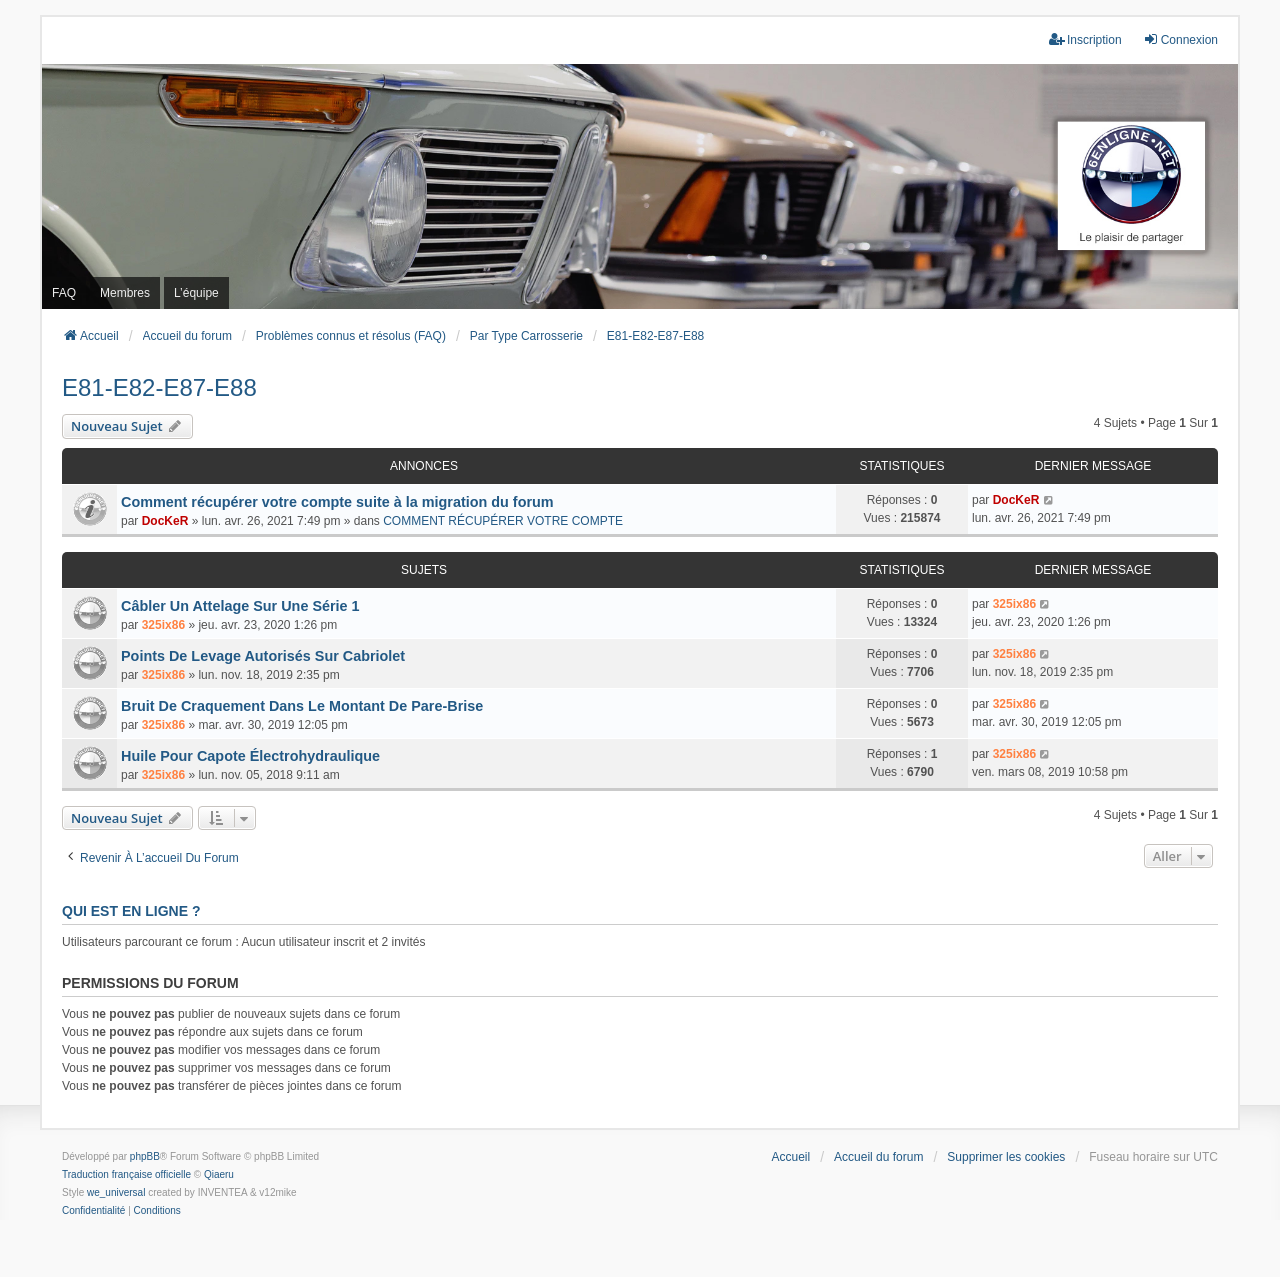 Image resolution: width=1280 pixels, height=1277 pixels. What do you see at coordinates (302, 706) in the screenshot?
I see `Bruit De Craquement Dans Le Montant De Pare-Brise` at bounding box center [302, 706].